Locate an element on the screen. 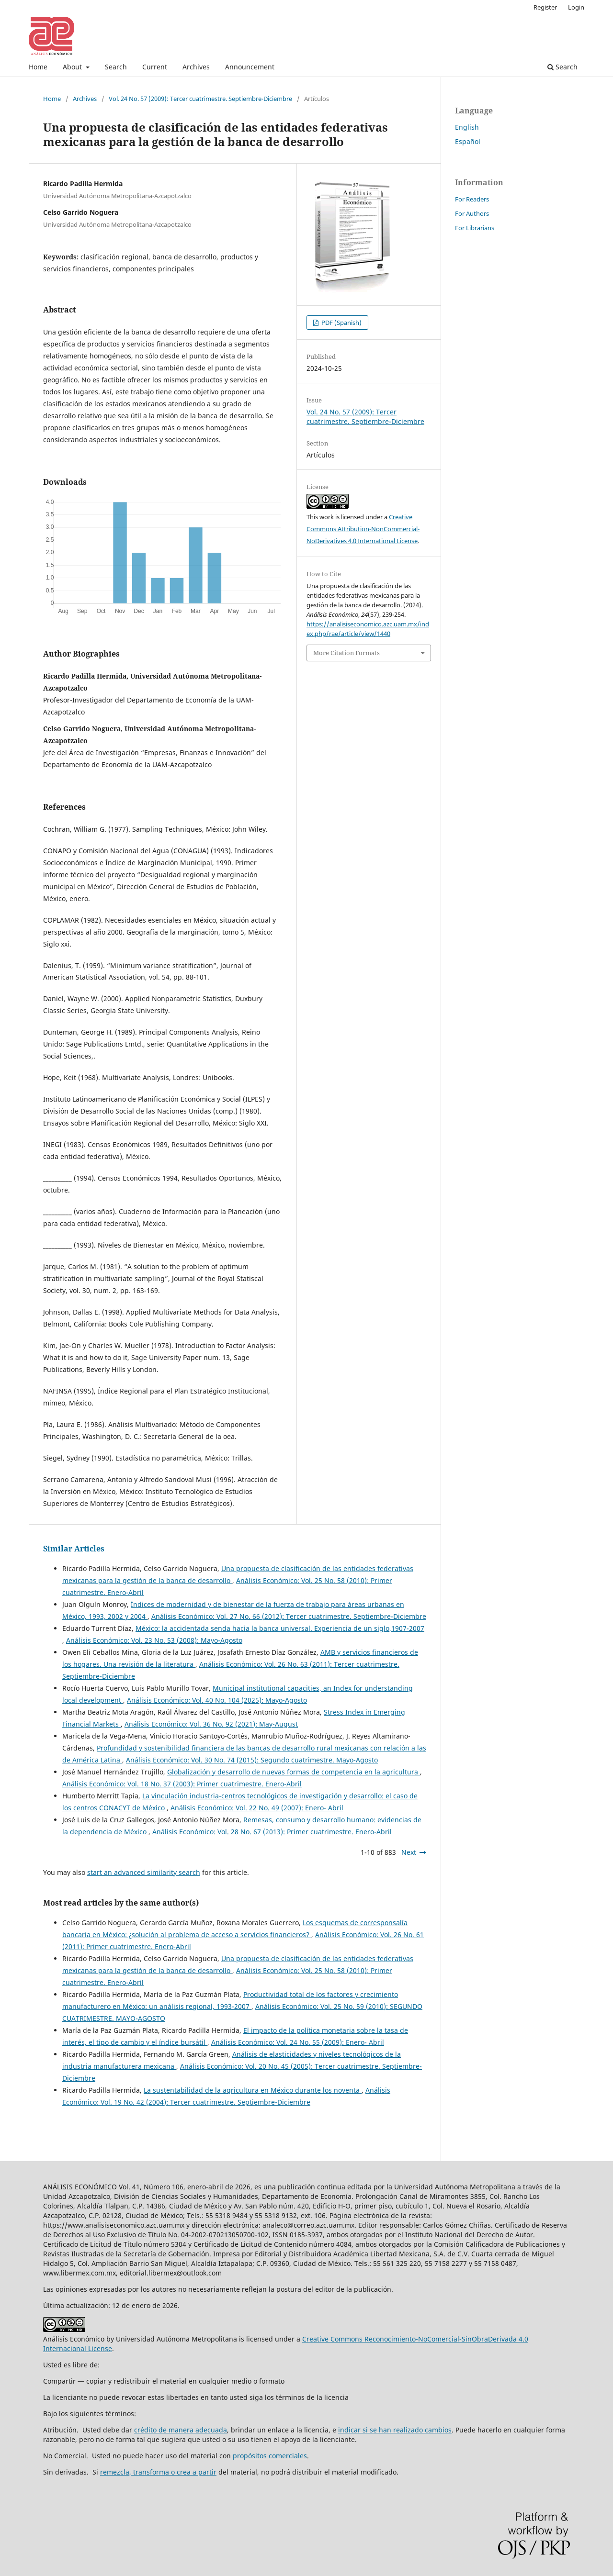  Similar Articles is located at coordinates (73, 1548).